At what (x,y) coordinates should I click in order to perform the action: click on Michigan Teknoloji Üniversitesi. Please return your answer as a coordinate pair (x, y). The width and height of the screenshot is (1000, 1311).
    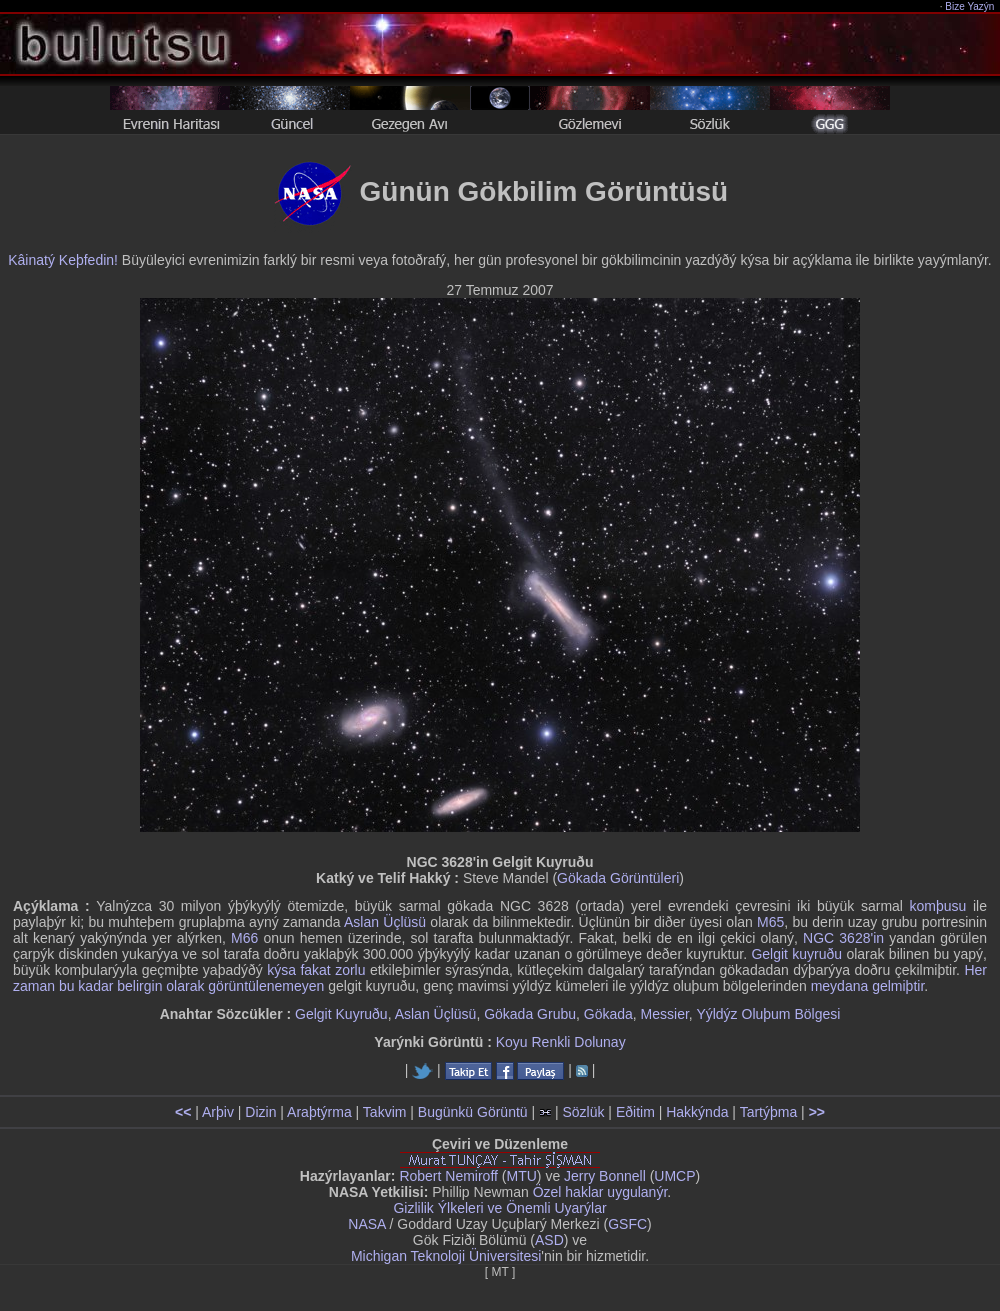
    Looking at the image, I should click on (446, 1256).